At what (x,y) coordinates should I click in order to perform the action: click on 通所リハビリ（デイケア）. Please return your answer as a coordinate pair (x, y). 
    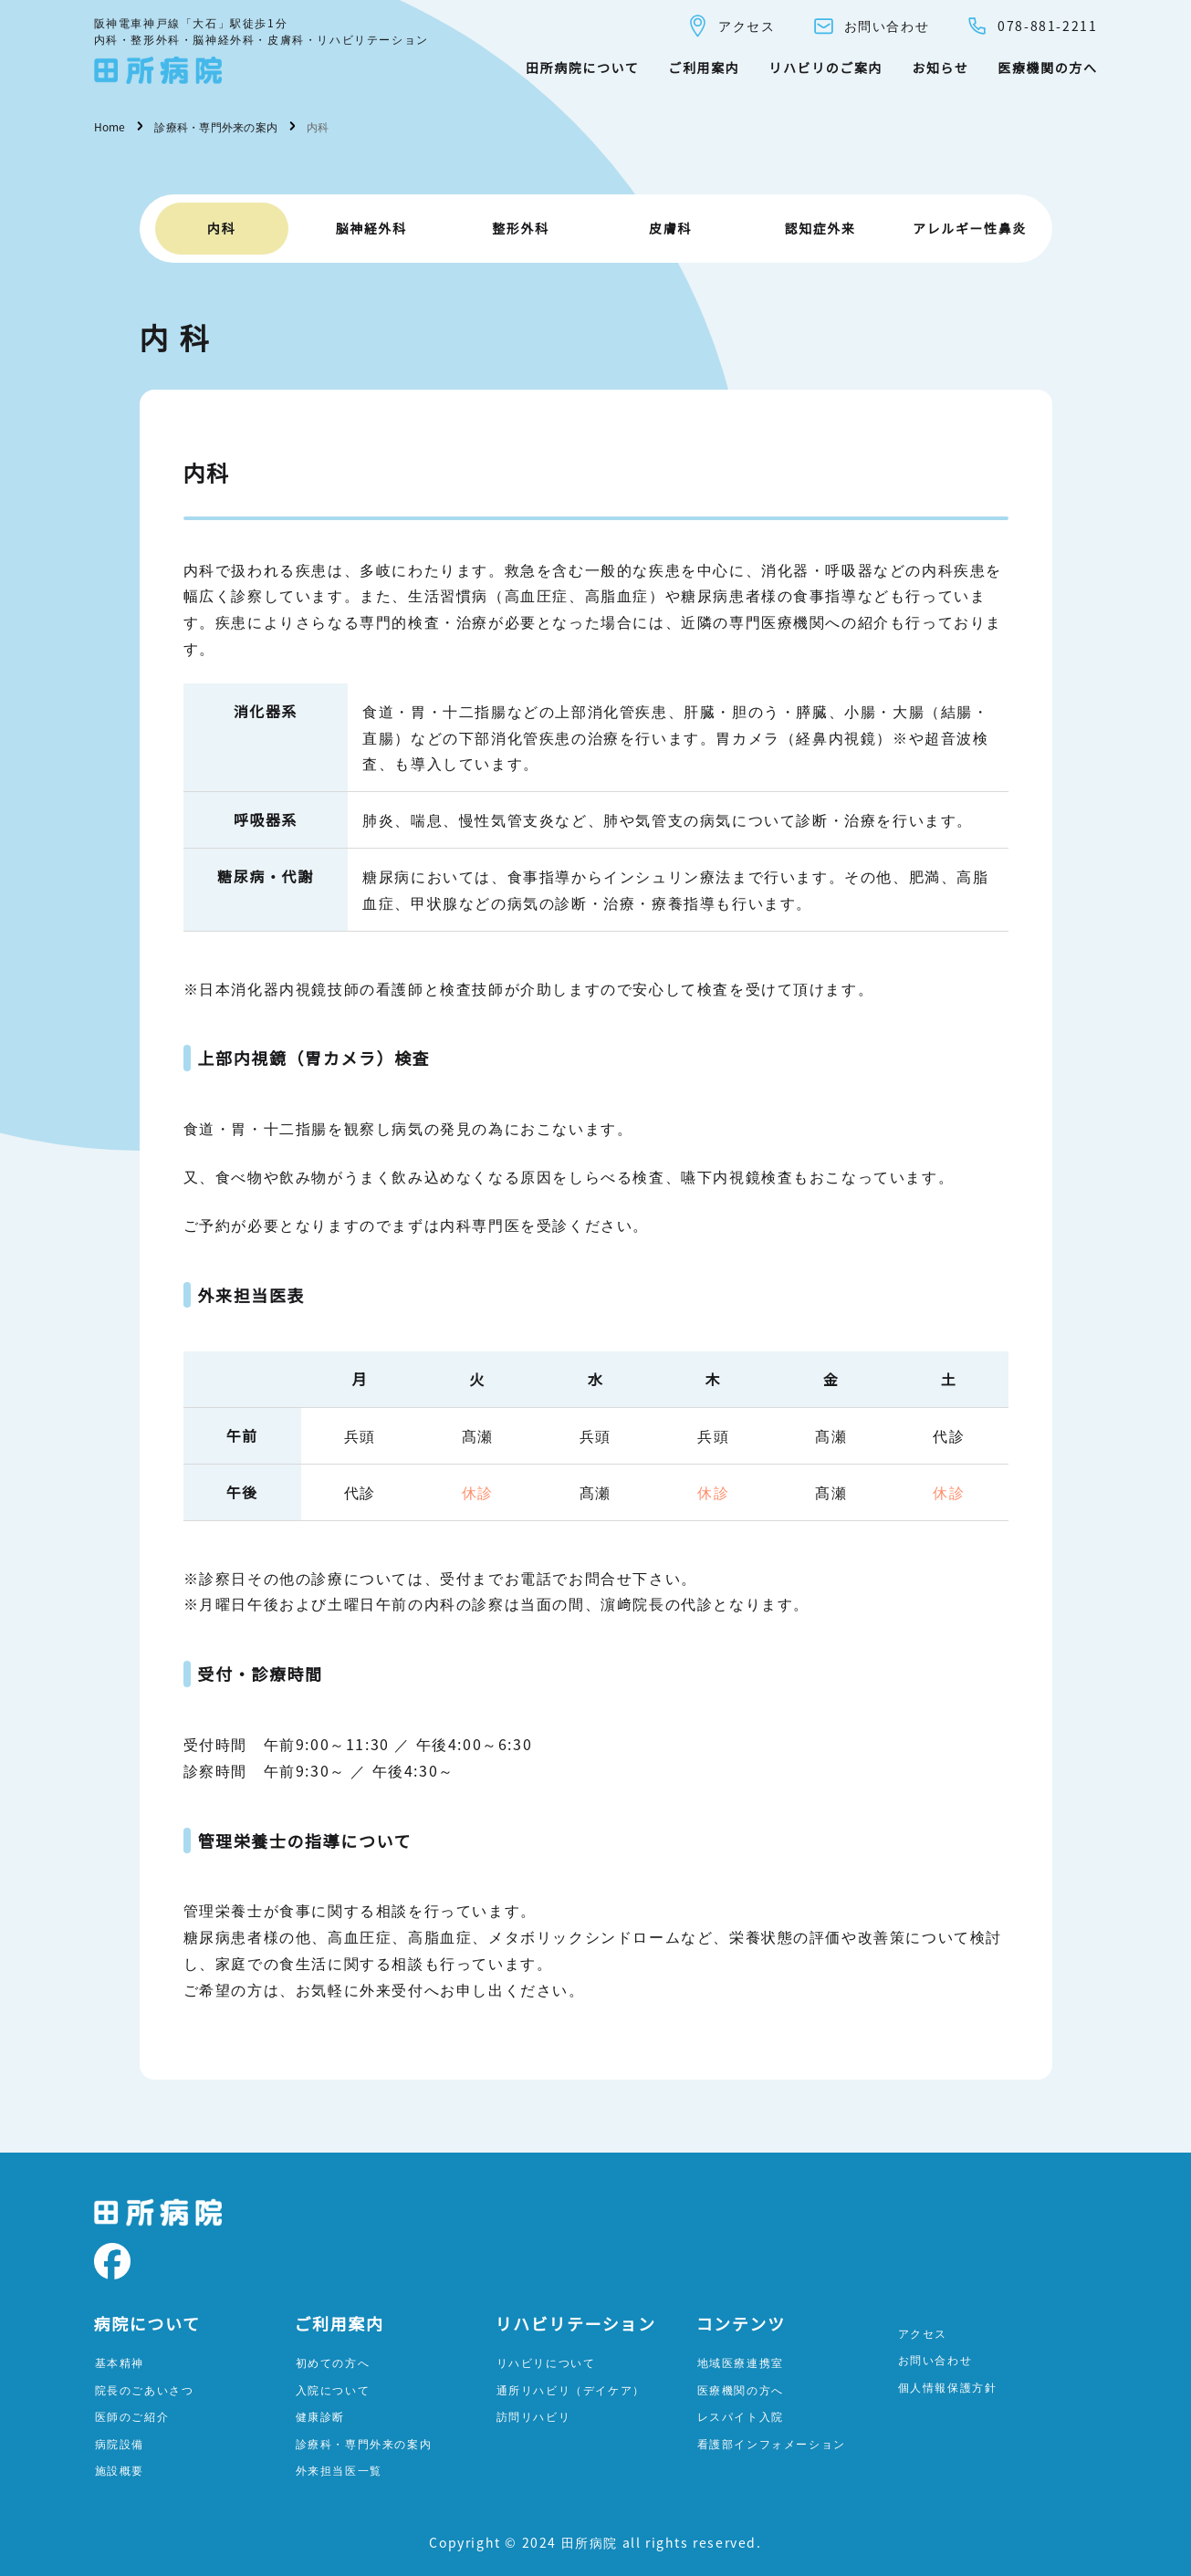
    Looking at the image, I should click on (570, 2389).